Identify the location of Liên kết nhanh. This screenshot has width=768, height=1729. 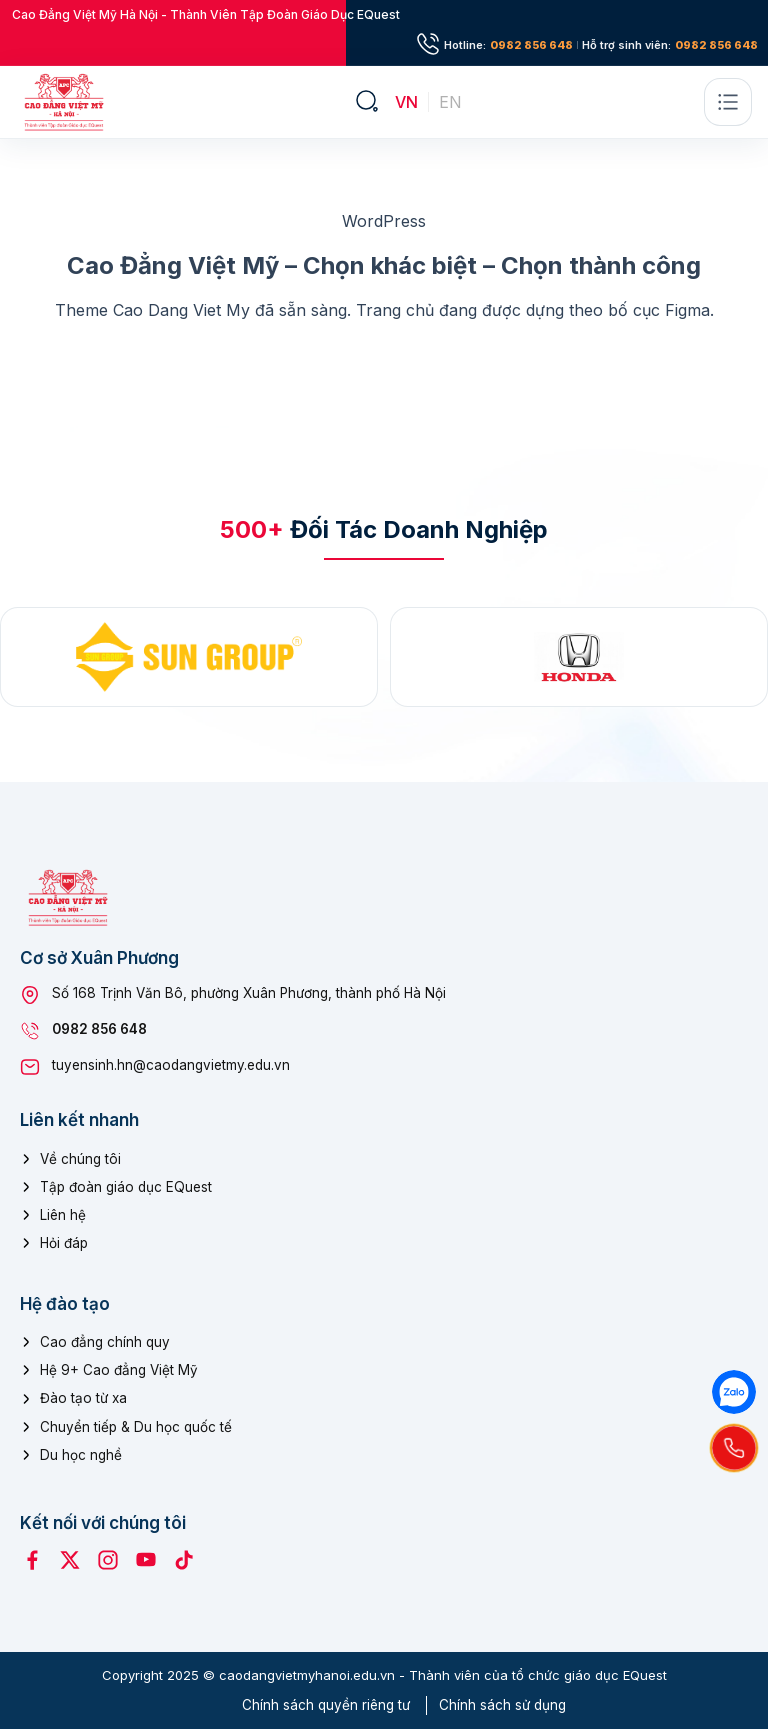
(79, 1120).